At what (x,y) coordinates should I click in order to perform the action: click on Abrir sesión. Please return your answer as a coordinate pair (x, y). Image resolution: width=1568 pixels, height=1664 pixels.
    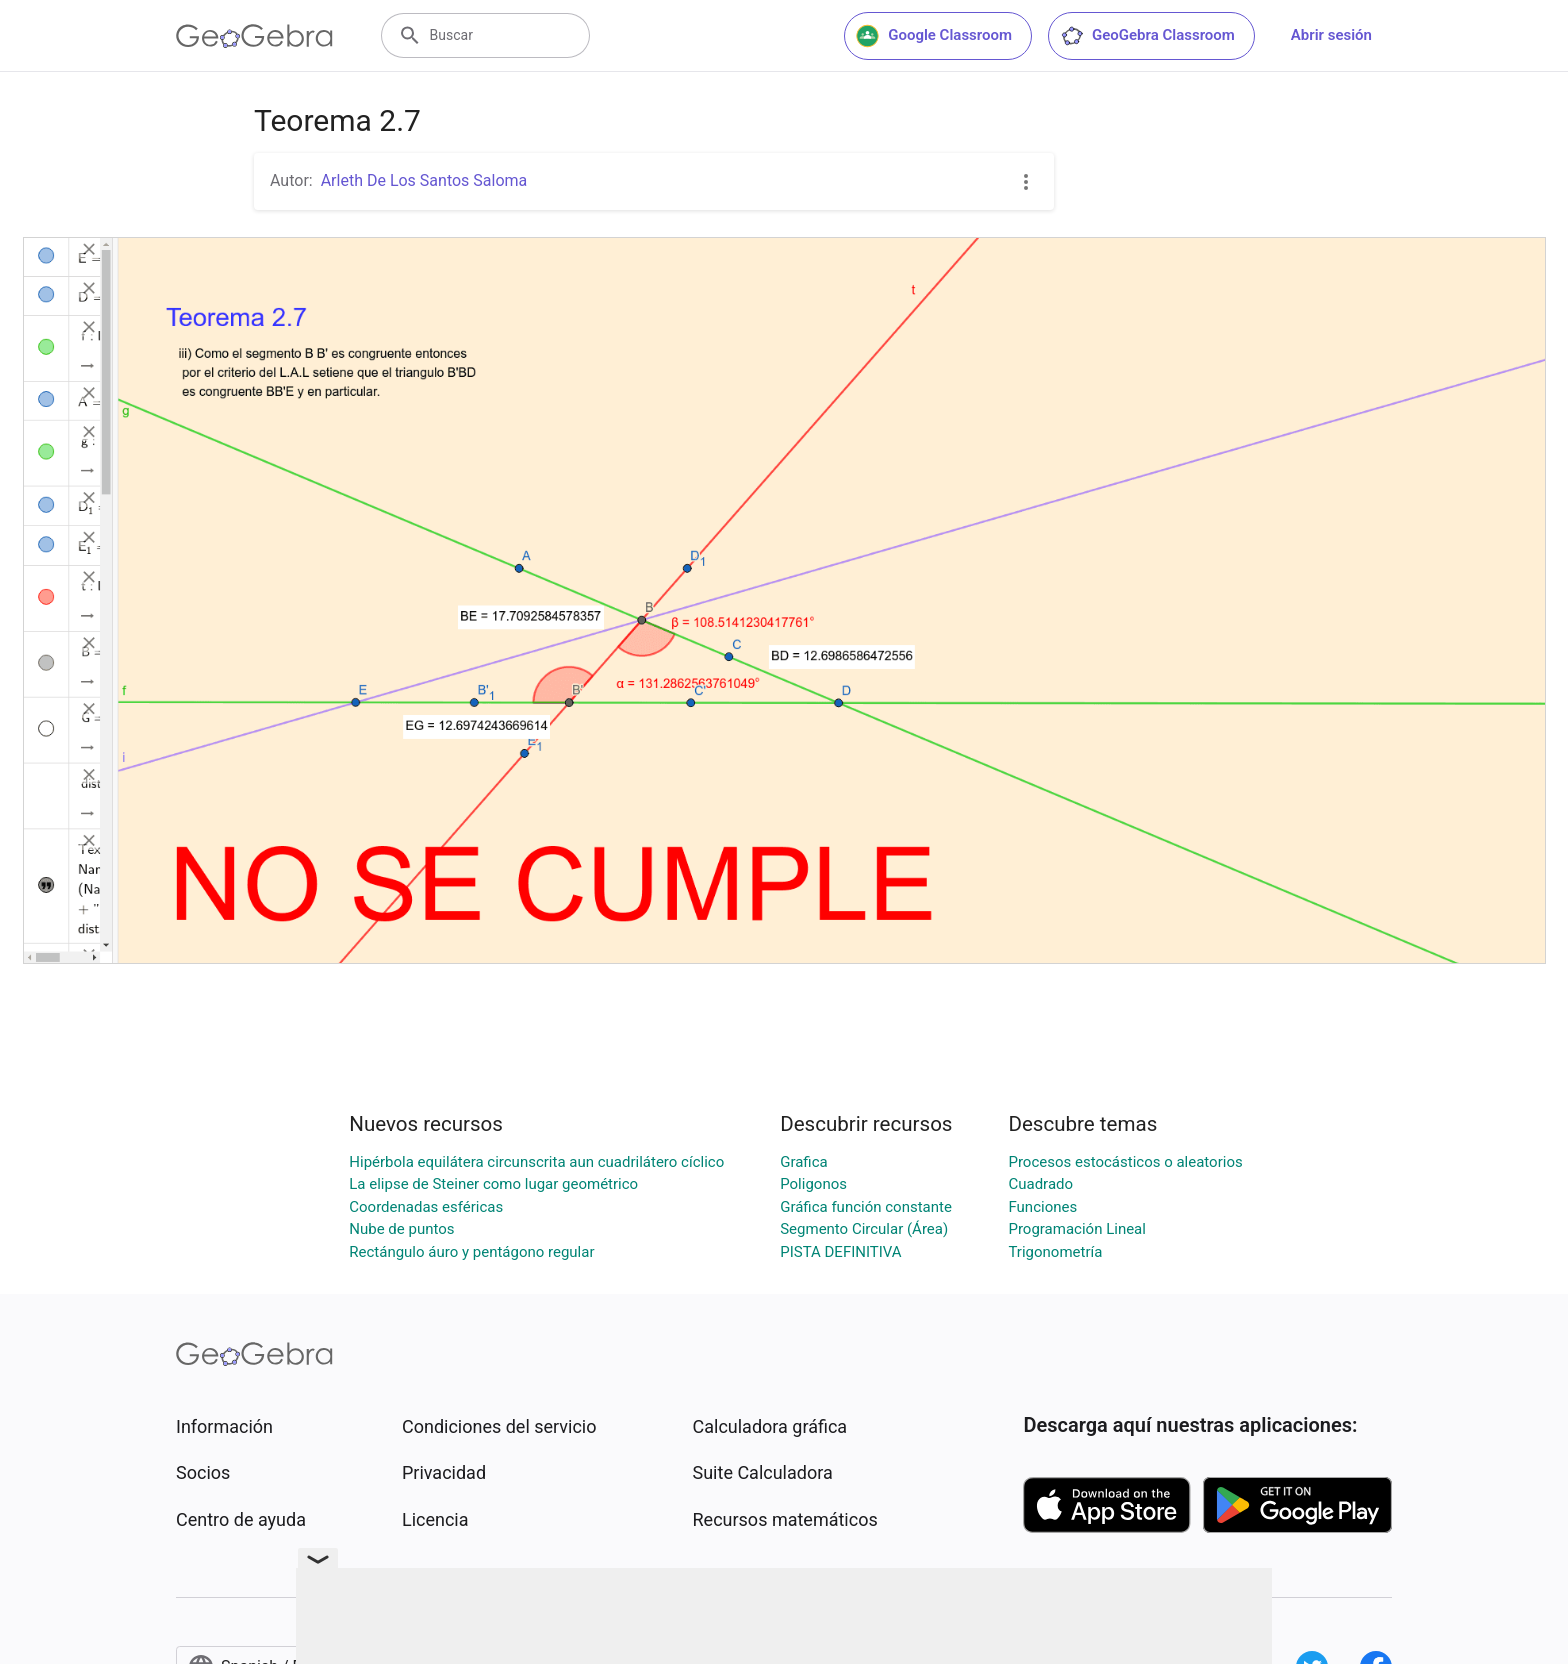
    Looking at the image, I should click on (1331, 35).